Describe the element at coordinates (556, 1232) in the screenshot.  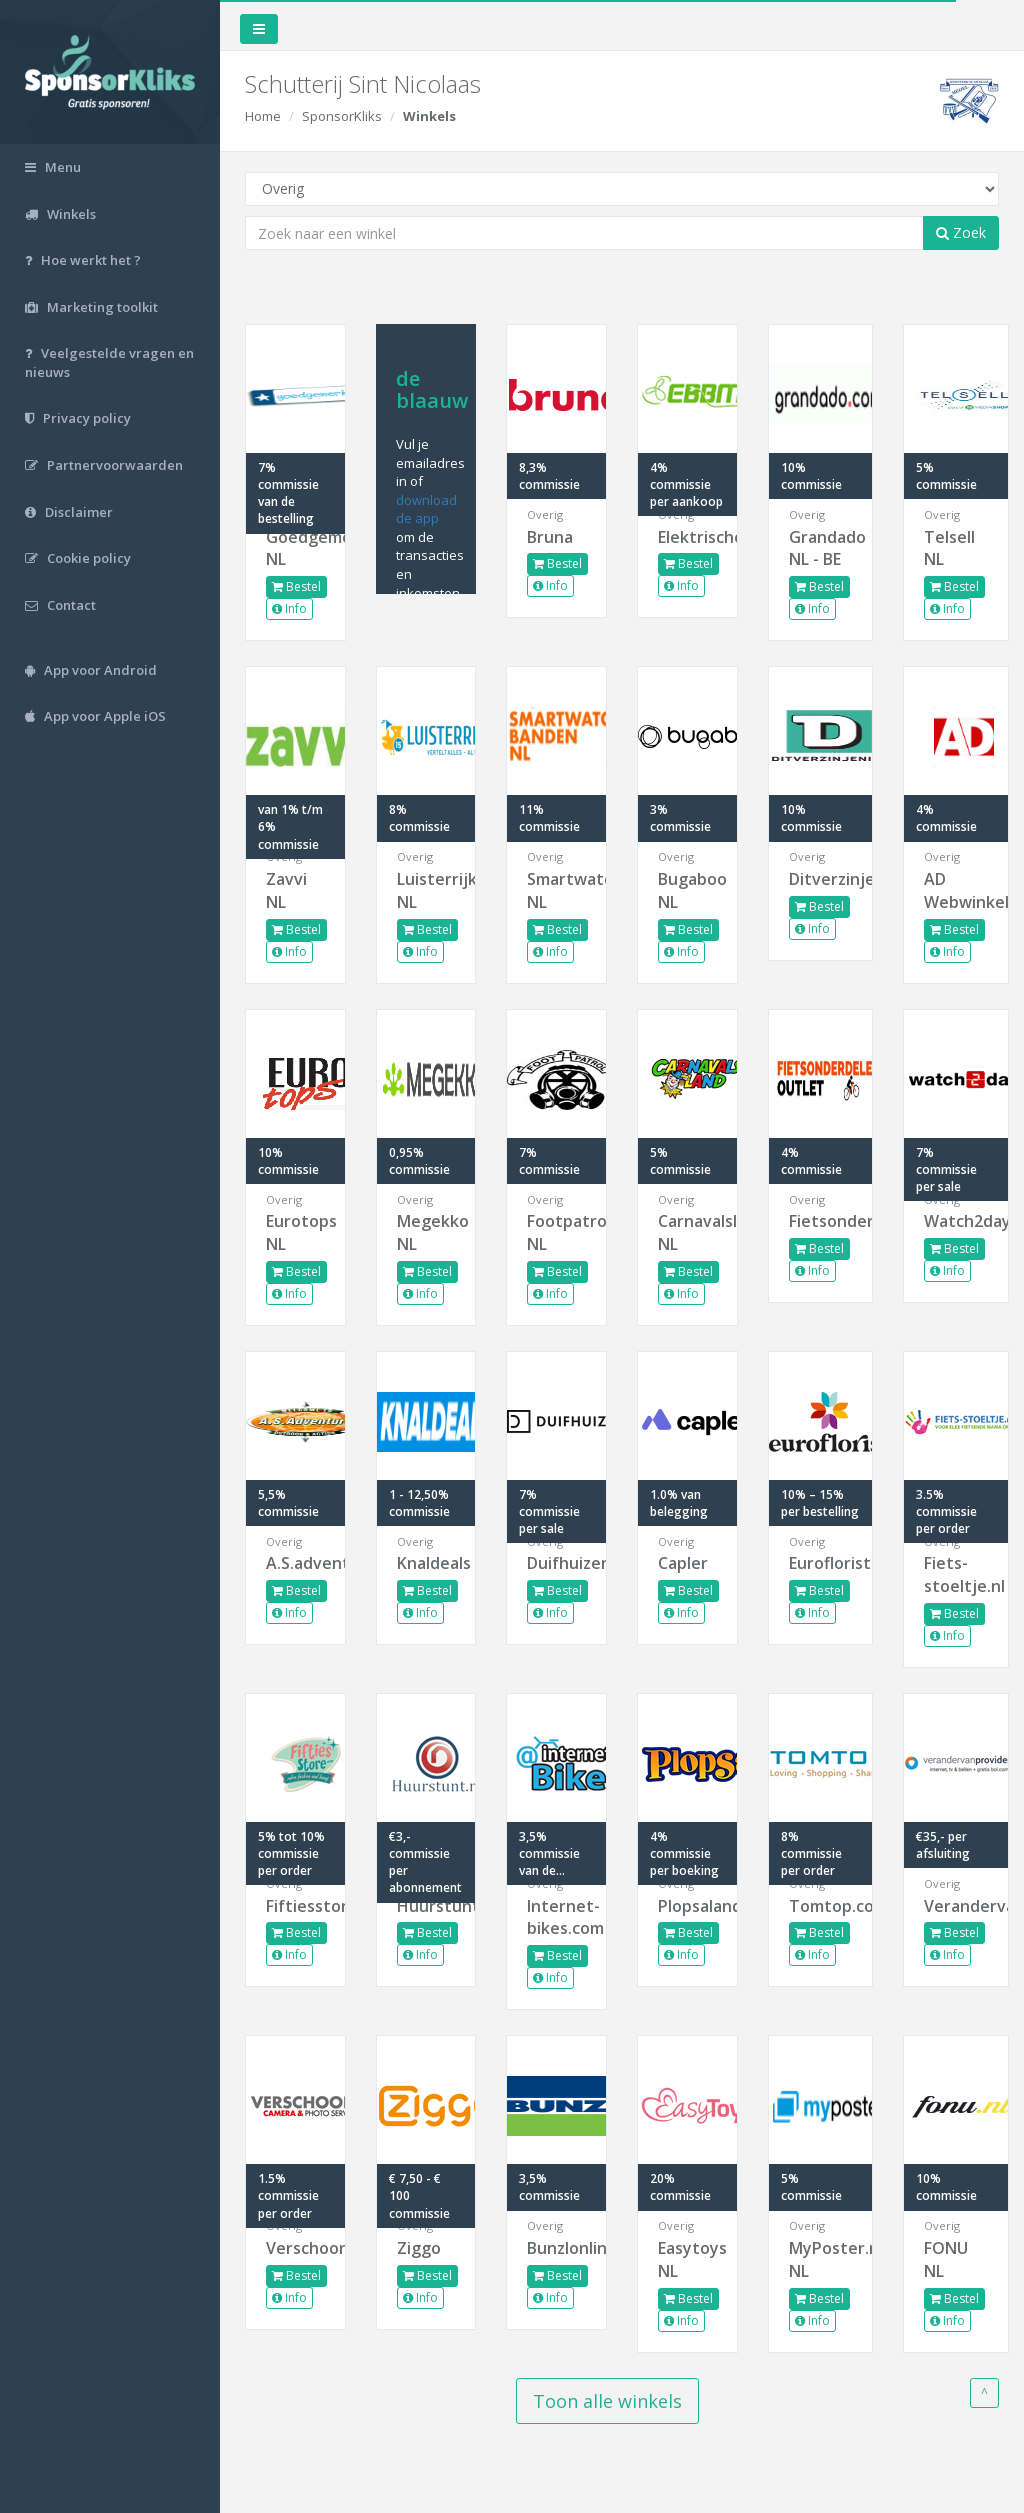
I see `Footpatrol NL` at that location.